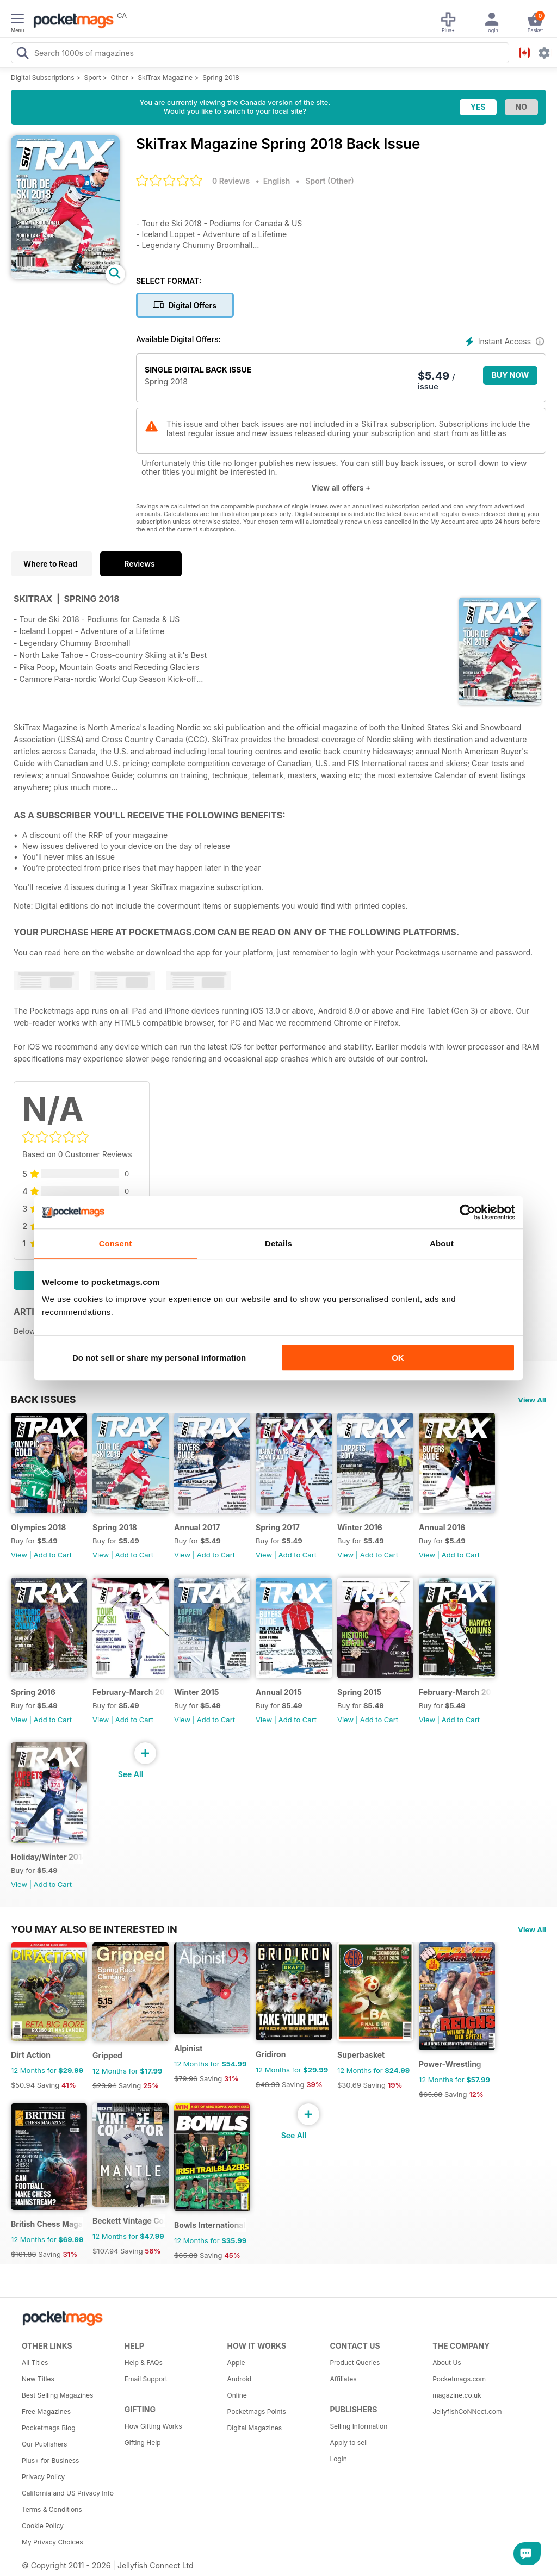 The image size is (557, 2576). What do you see at coordinates (43, 77) in the screenshot?
I see `Digital Subscriptions` at bounding box center [43, 77].